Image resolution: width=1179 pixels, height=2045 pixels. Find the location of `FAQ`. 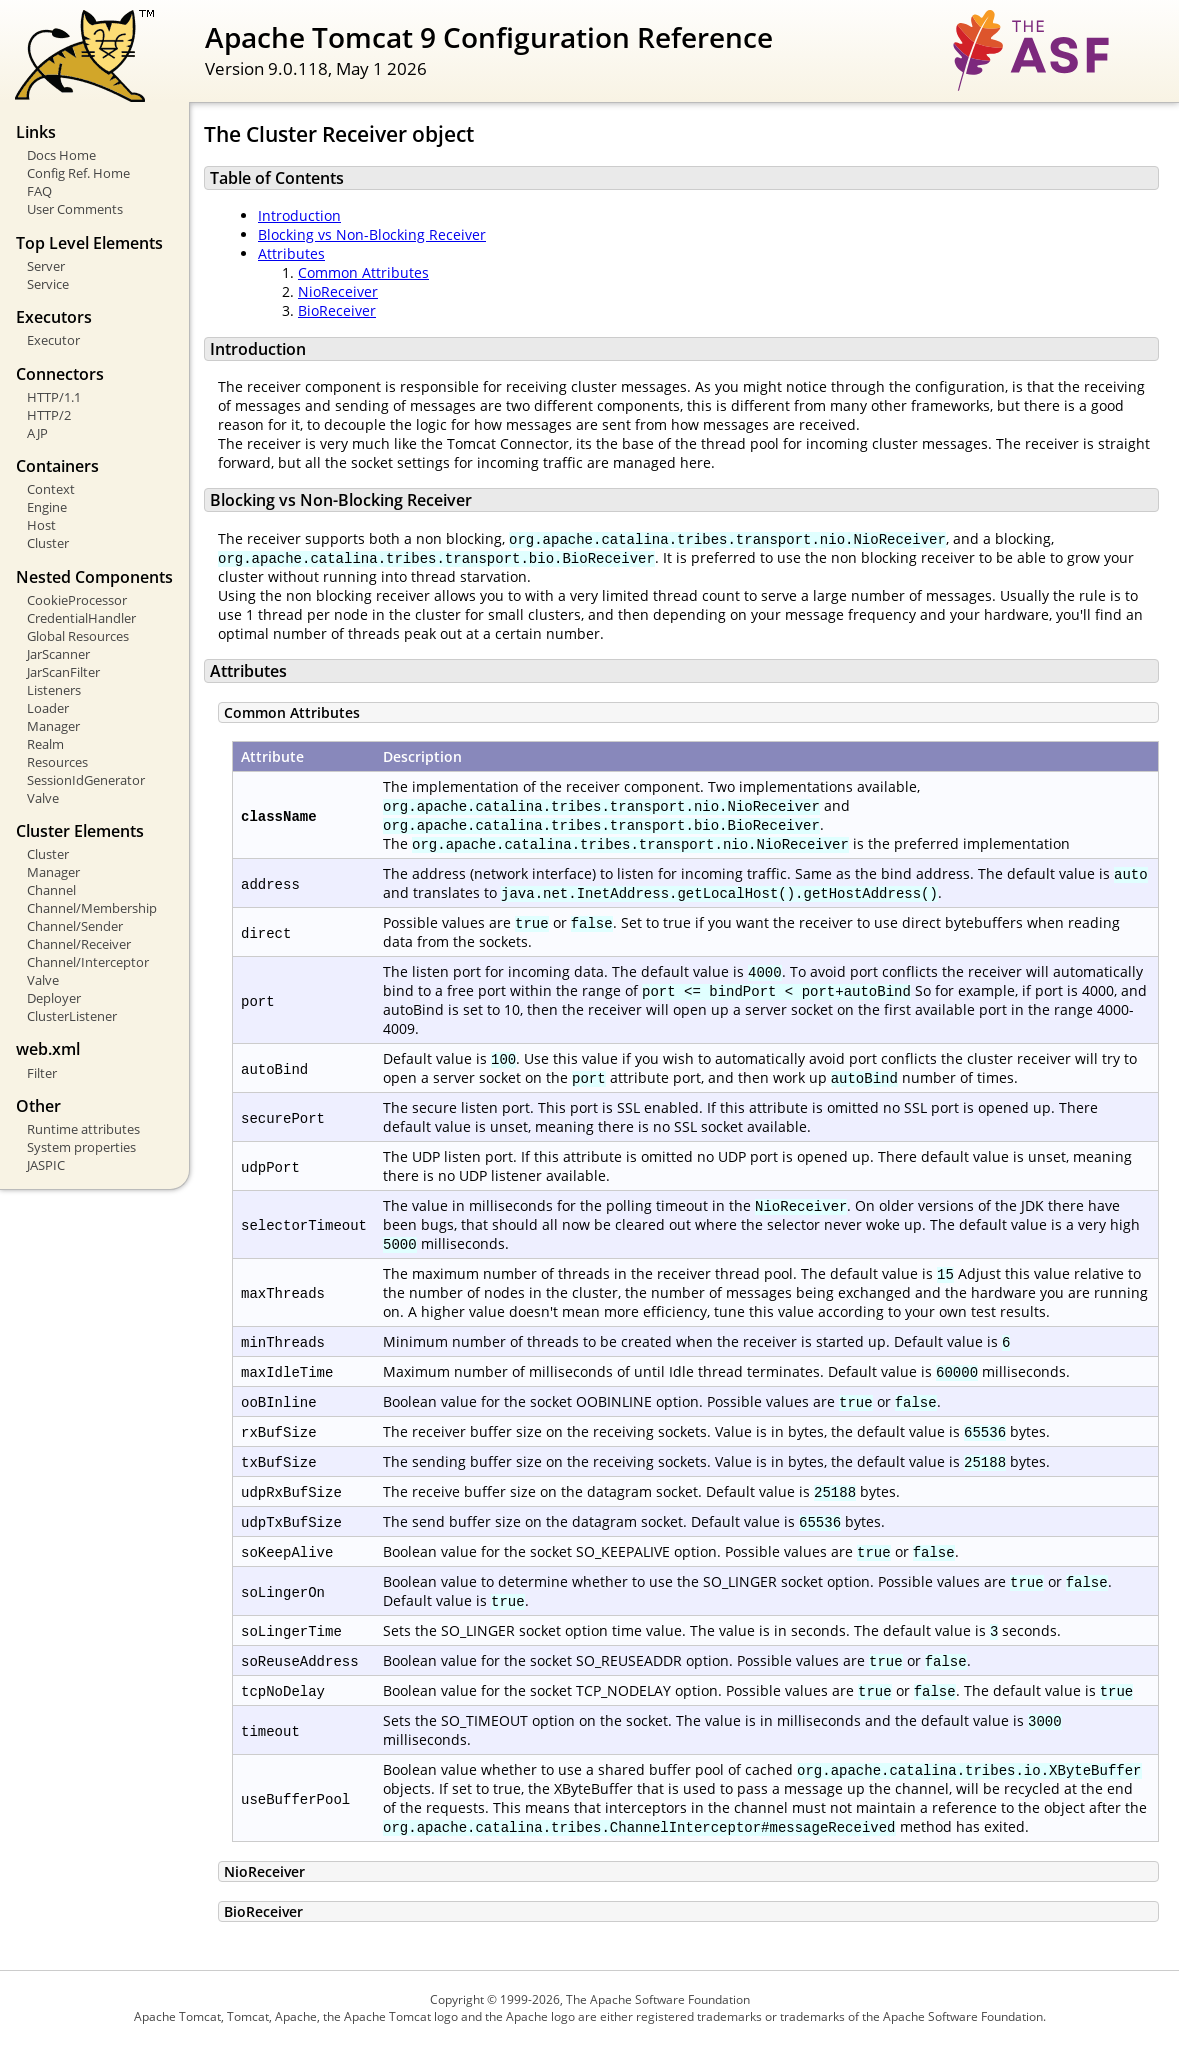

FAQ is located at coordinates (39, 191).